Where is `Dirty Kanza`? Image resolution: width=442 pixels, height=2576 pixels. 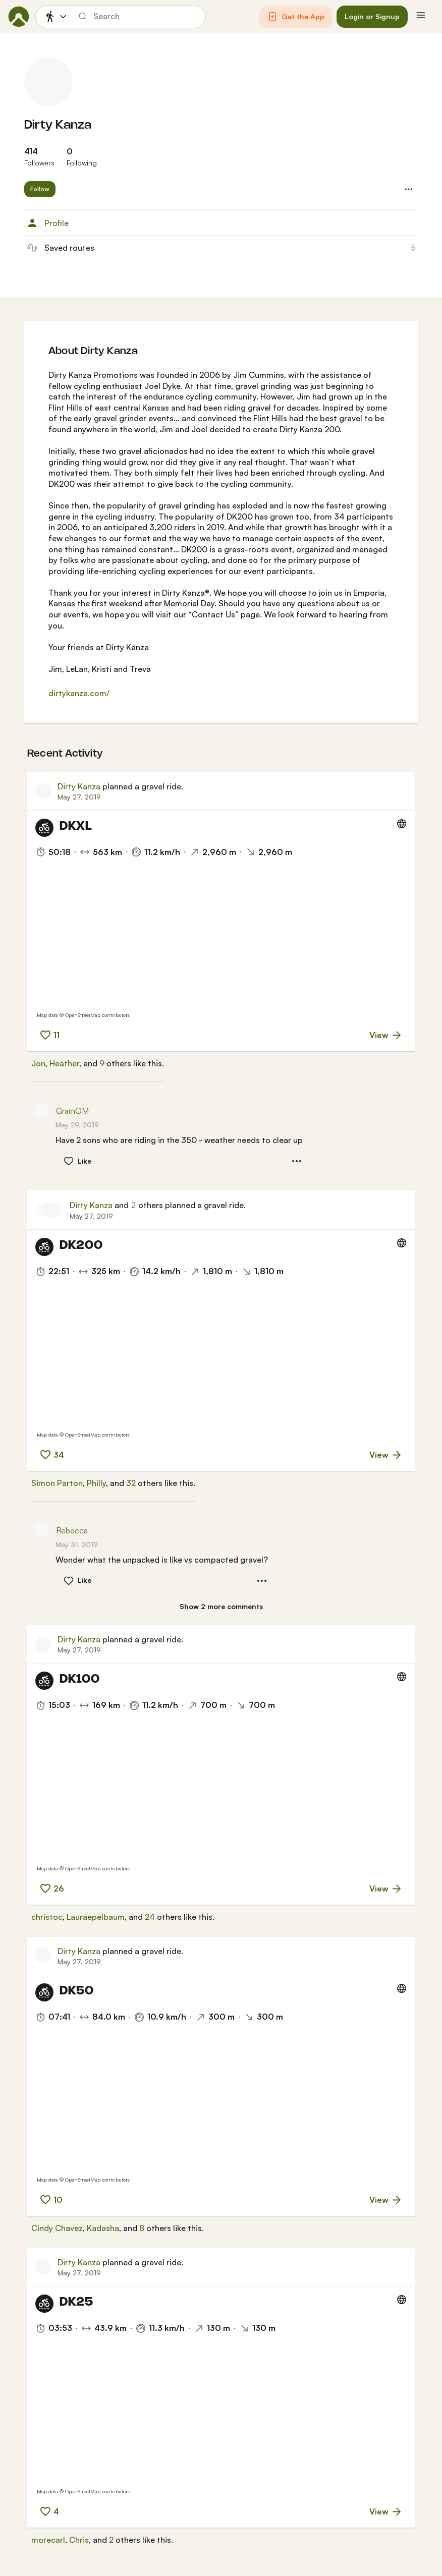
Dirty Kanza is located at coordinates (58, 125).